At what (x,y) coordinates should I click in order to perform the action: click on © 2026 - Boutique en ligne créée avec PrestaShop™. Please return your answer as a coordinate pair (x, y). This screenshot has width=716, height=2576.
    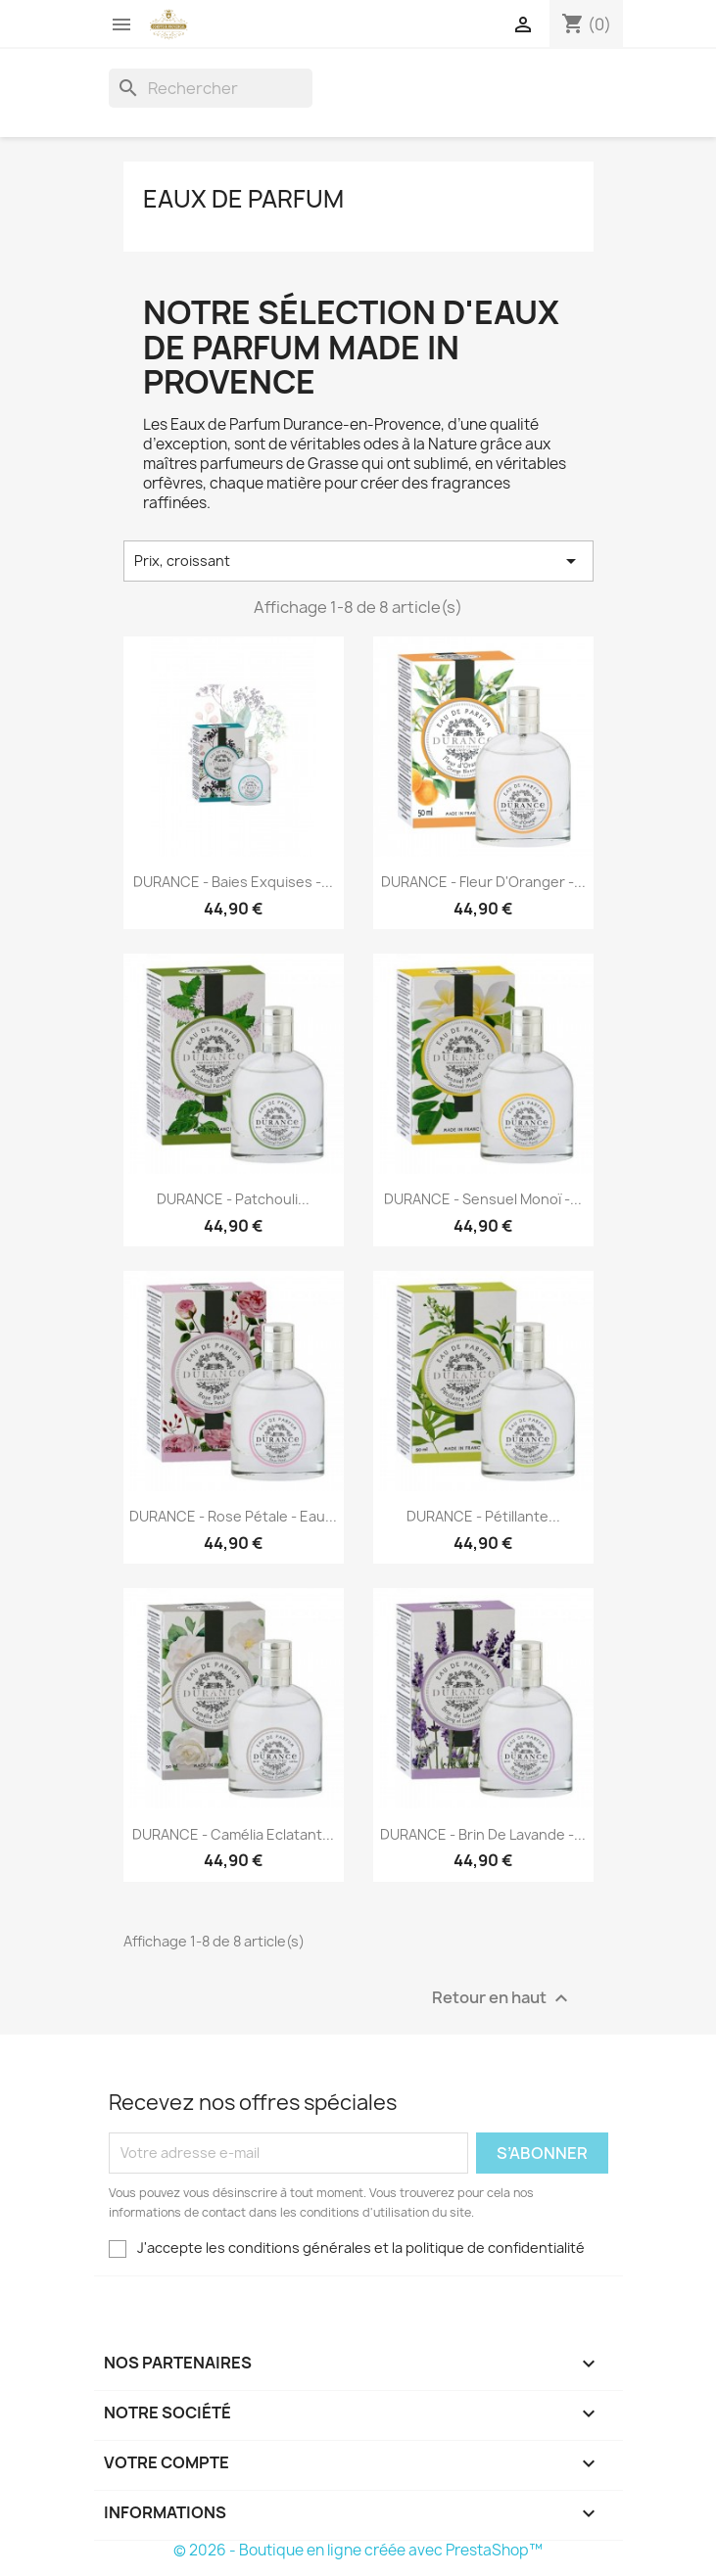
    Looking at the image, I should click on (358, 2550).